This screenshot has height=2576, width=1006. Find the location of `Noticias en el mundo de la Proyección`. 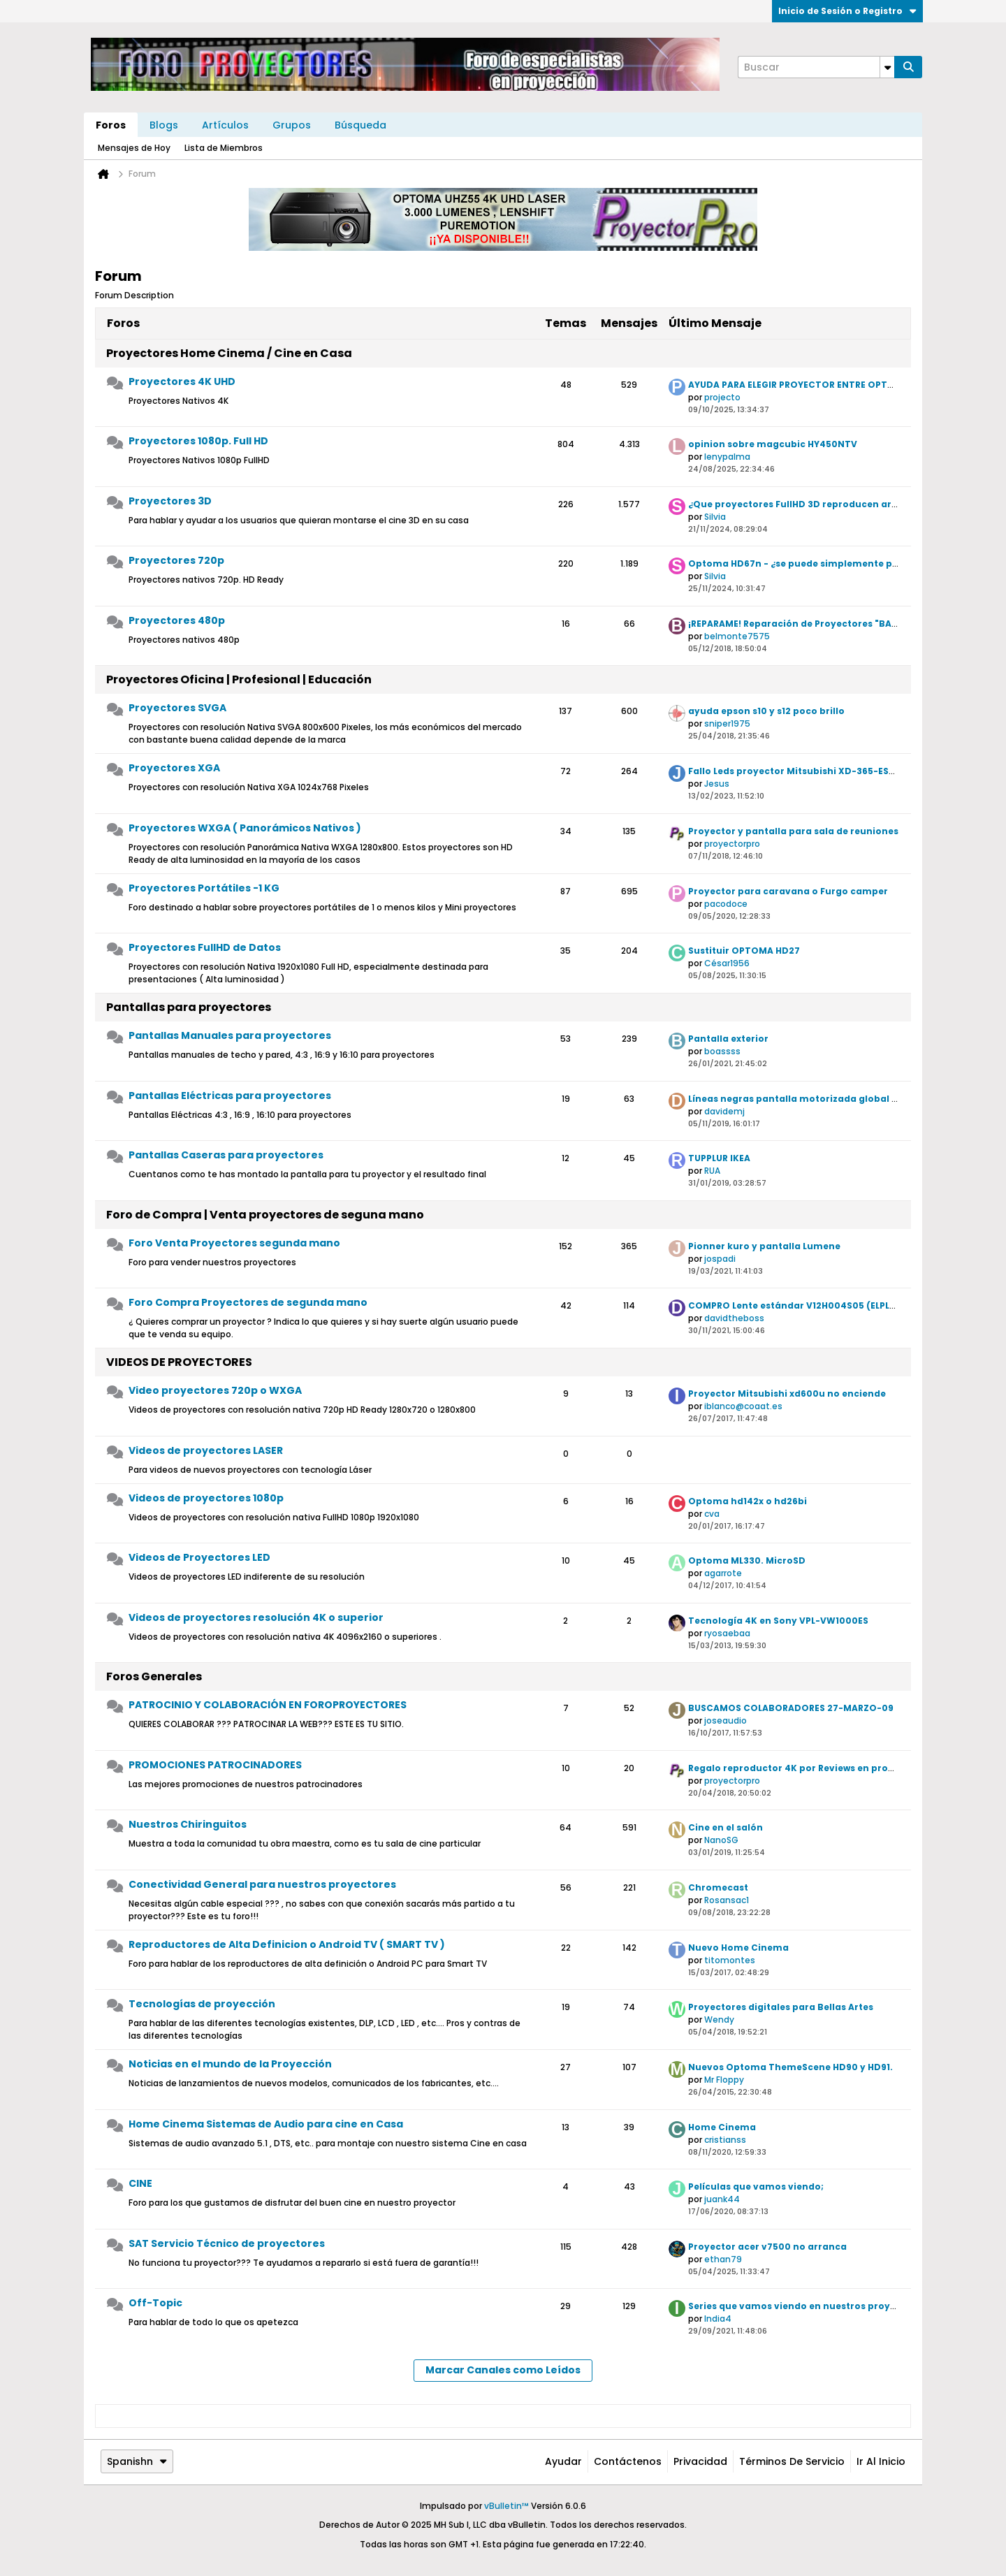

Noticias en el mundo de la Proyección is located at coordinates (230, 2064).